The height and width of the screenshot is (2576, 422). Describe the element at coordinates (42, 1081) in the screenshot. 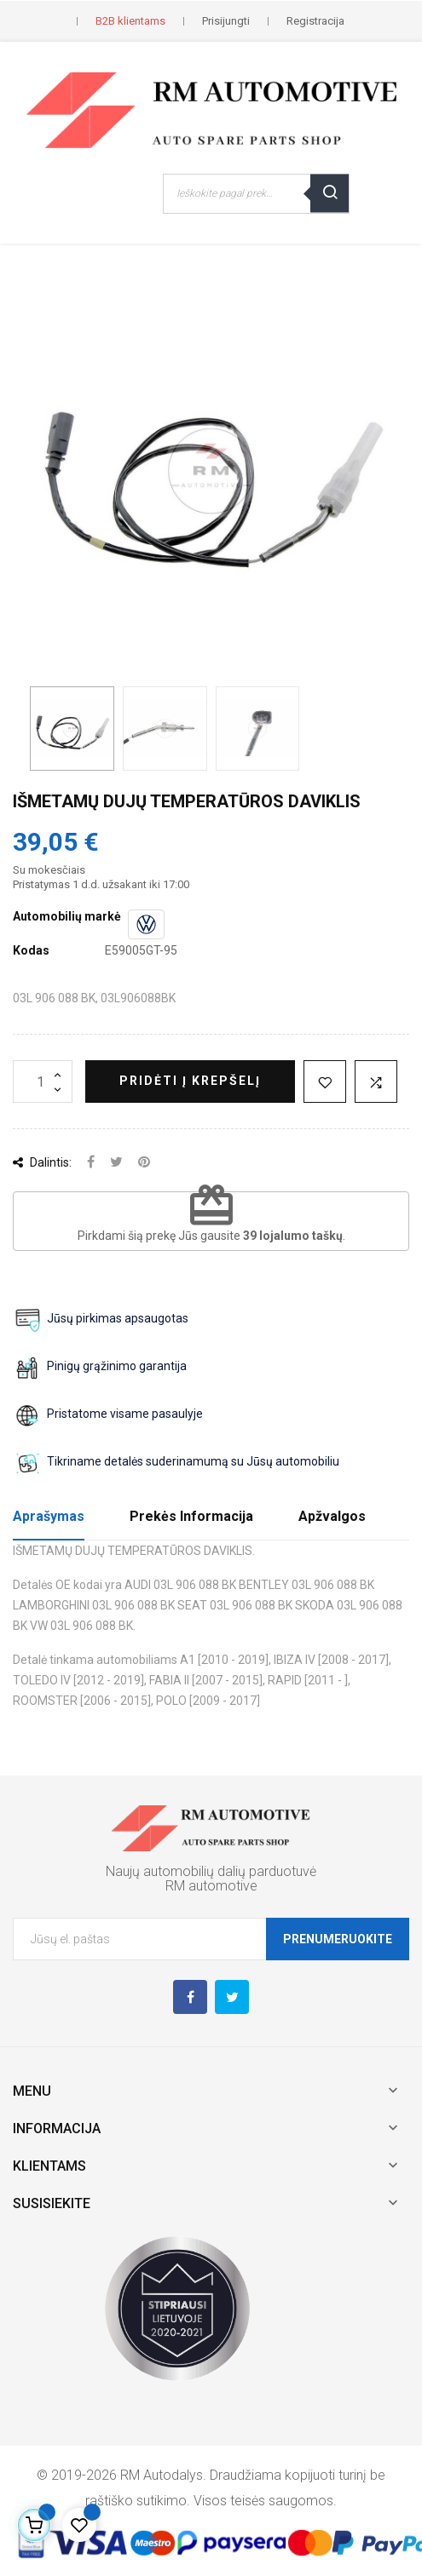

I see `[Kiekis]` at that location.